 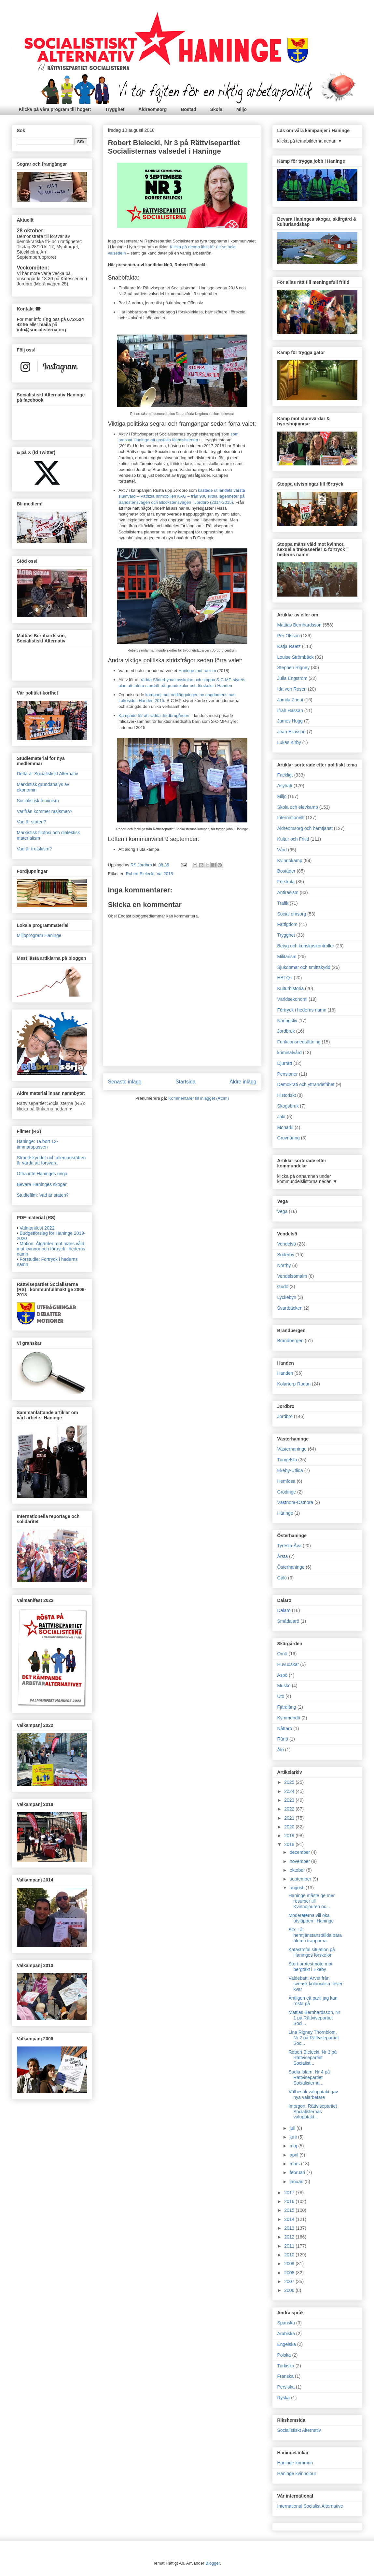 I want to click on Internationellt, so click(x=291, y=817).